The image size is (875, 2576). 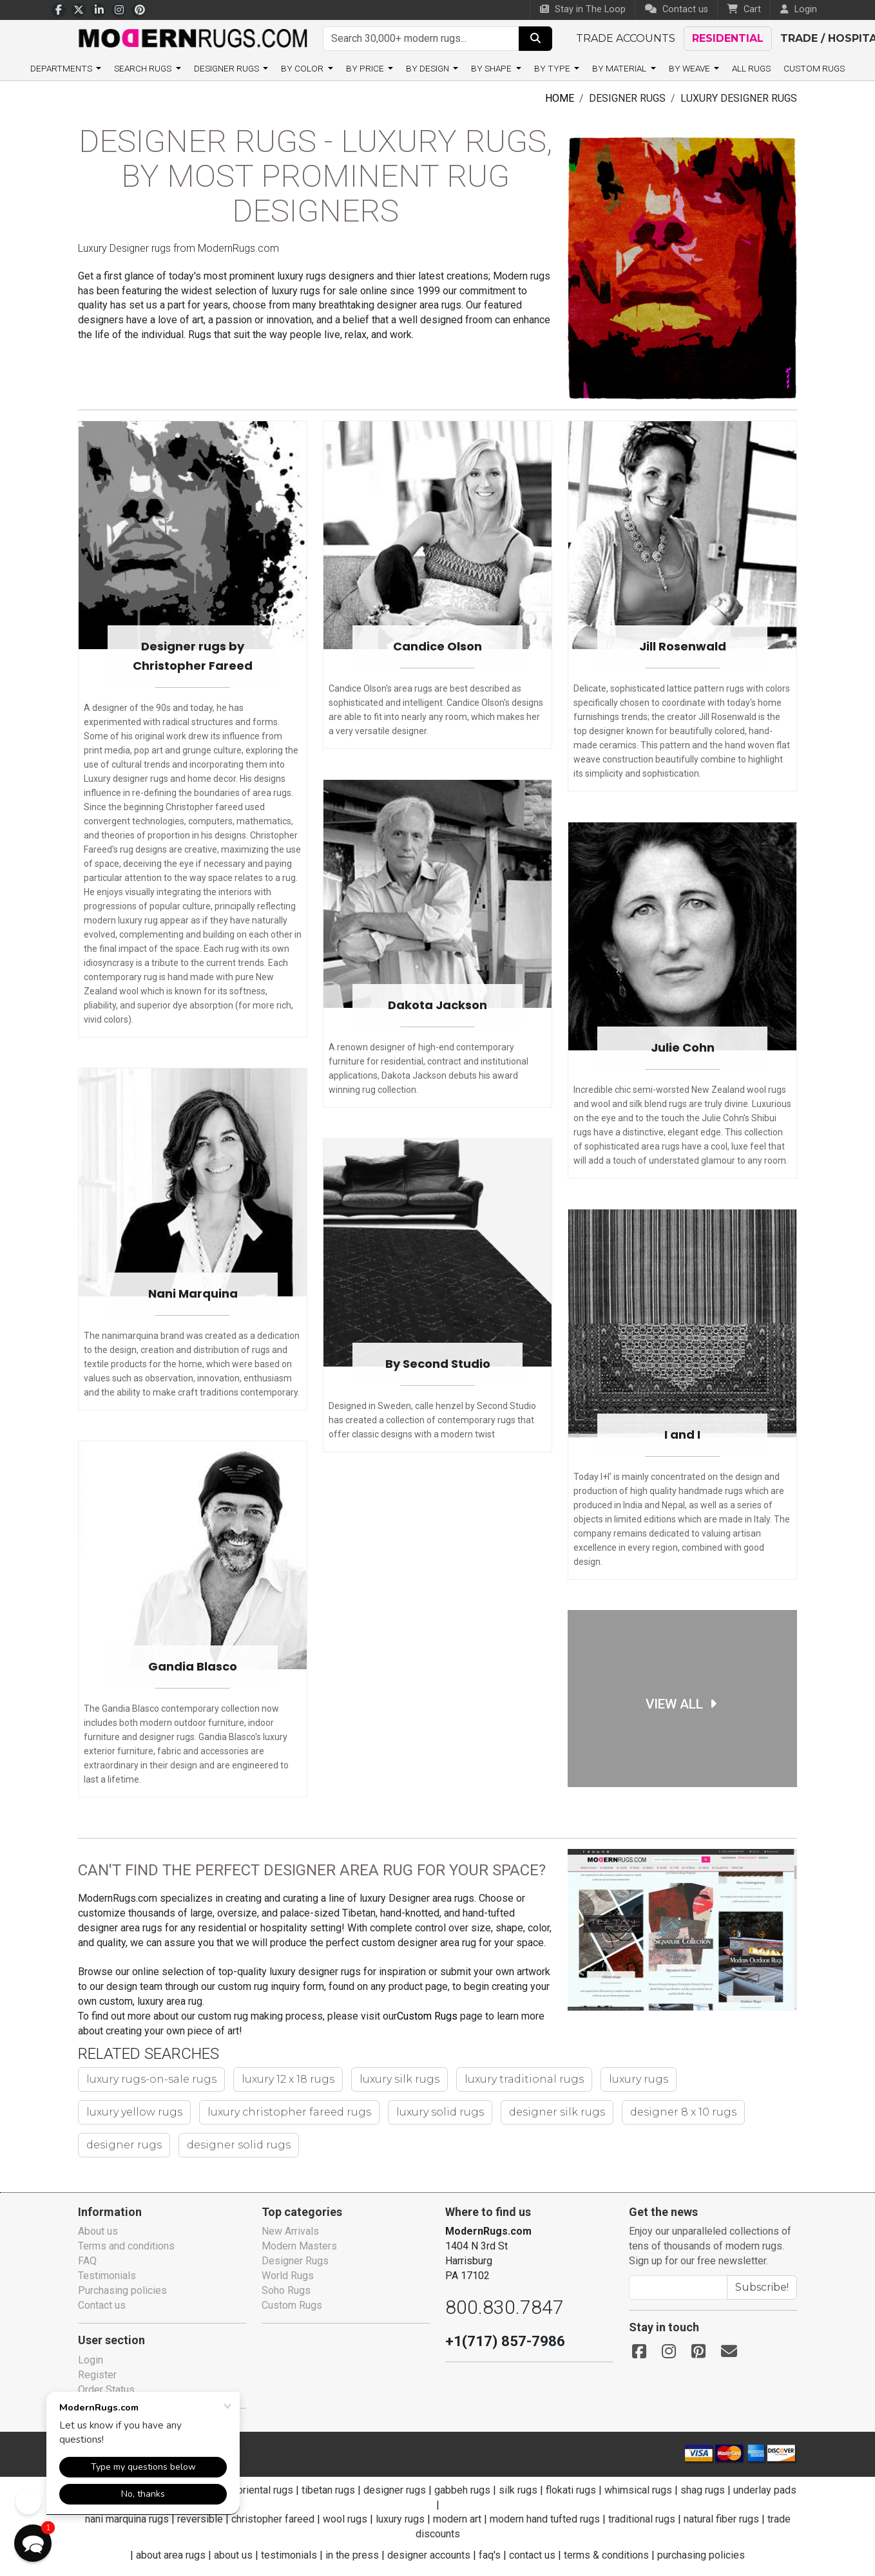 What do you see at coordinates (286, 2290) in the screenshot?
I see `Soho Rugs` at bounding box center [286, 2290].